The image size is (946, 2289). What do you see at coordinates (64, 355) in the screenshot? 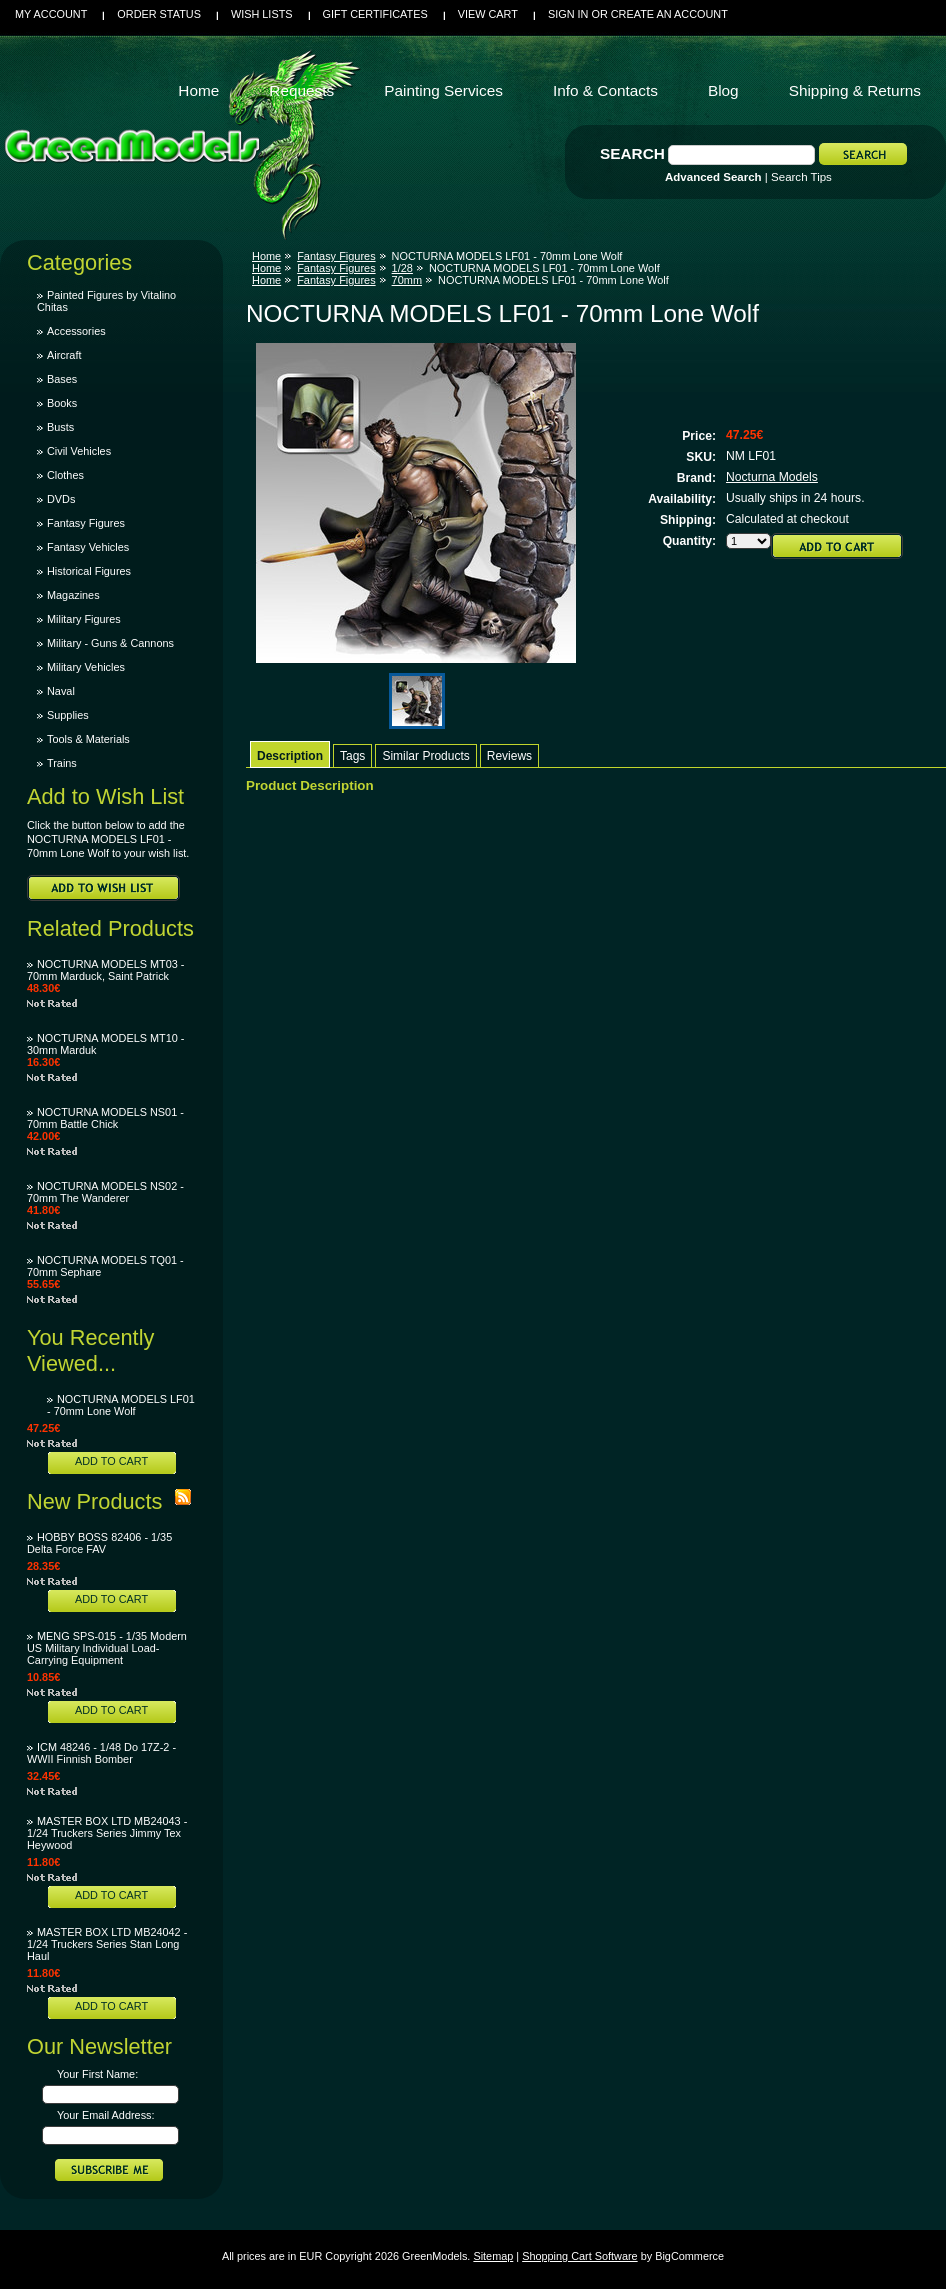
I see `Aircraft` at bounding box center [64, 355].